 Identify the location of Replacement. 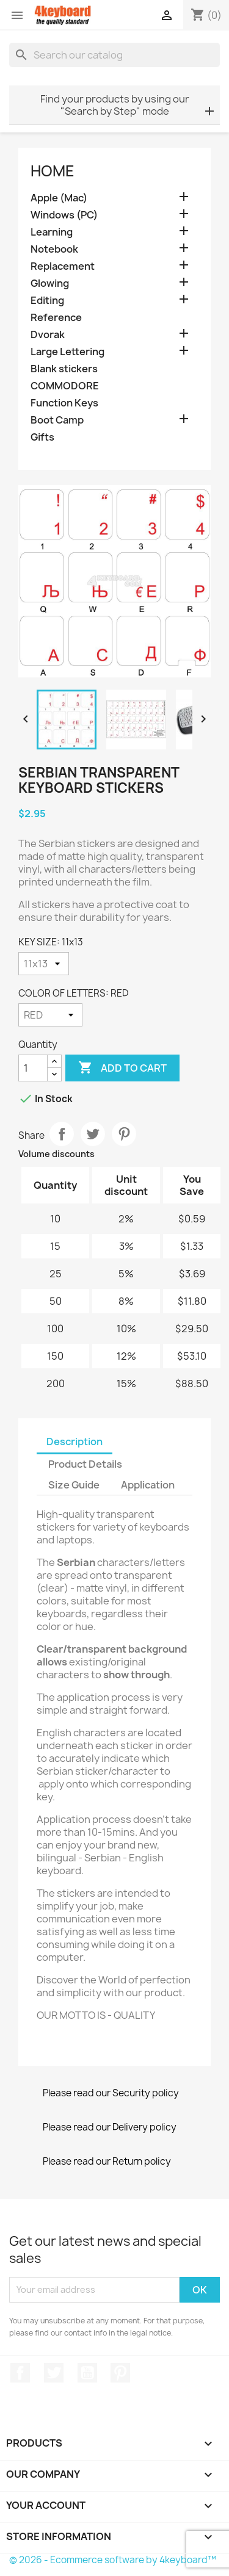
(63, 266).